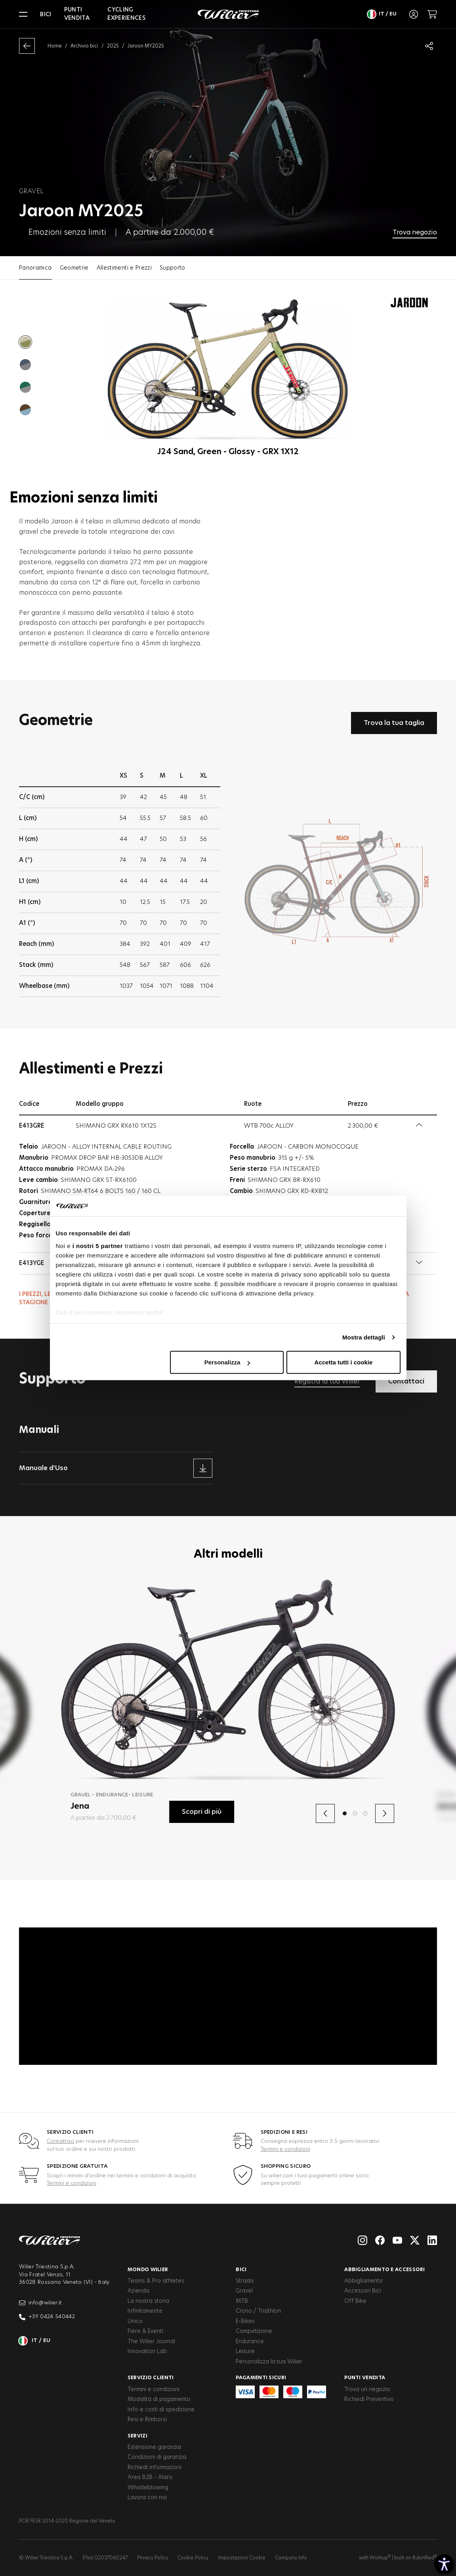  Describe the element at coordinates (45, 14) in the screenshot. I see `Bici` at that location.